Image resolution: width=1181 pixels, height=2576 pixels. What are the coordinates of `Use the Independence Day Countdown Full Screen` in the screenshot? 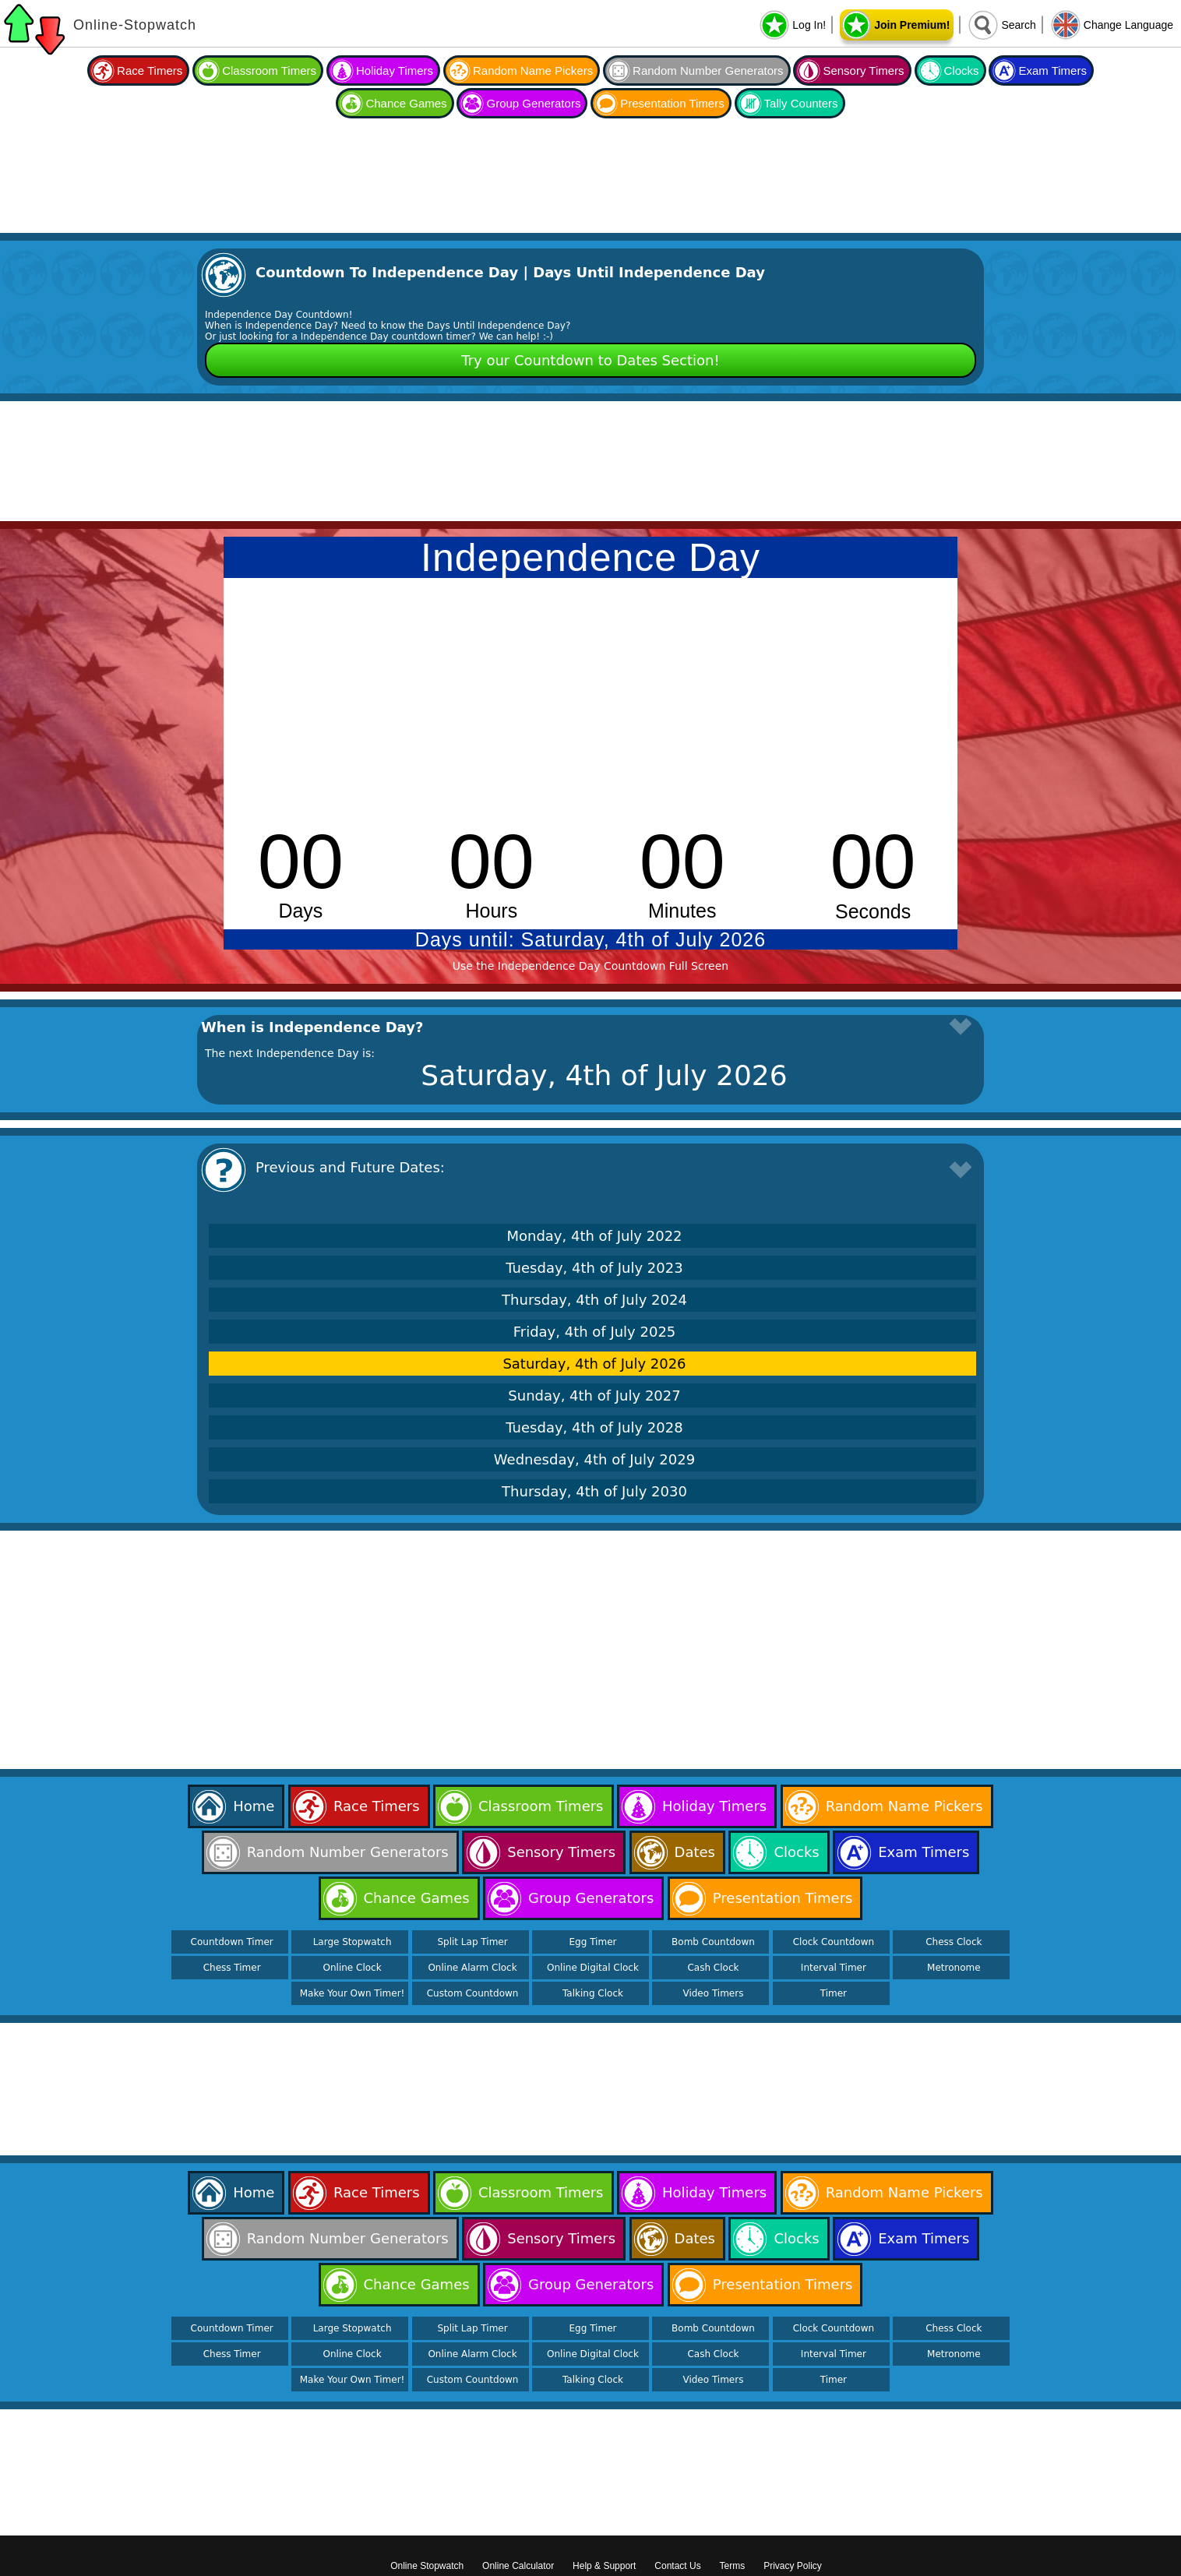 It's located at (590, 966).